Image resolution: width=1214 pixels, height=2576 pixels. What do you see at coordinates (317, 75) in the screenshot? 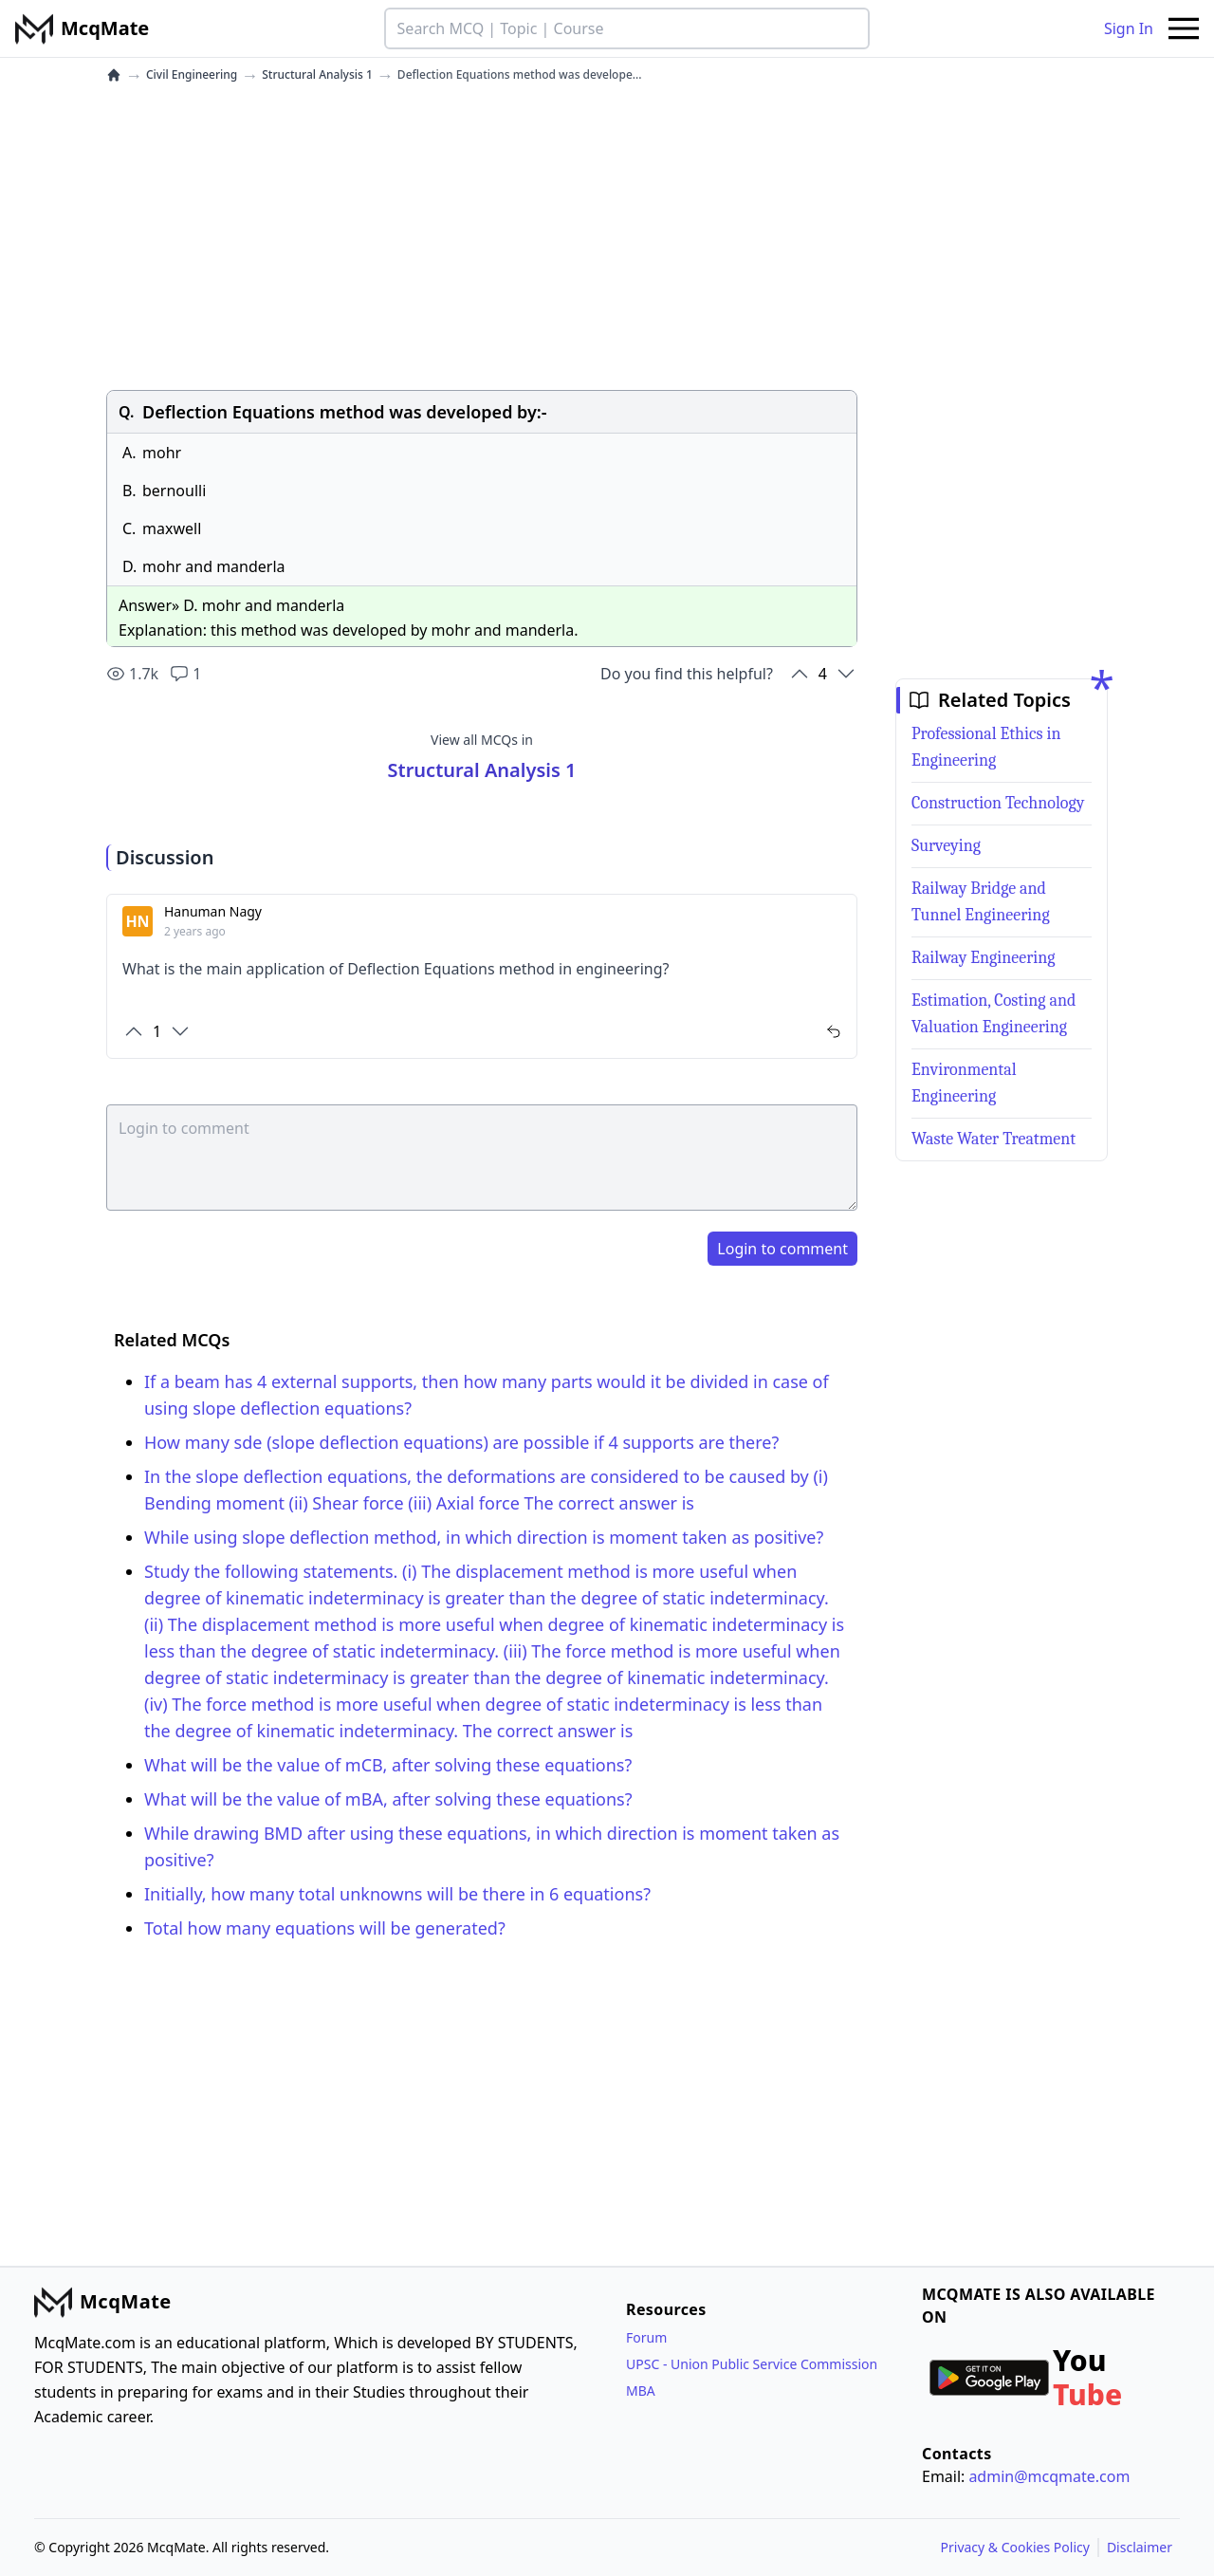
I see `Structural Analysis 1` at bounding box center [317, 75].